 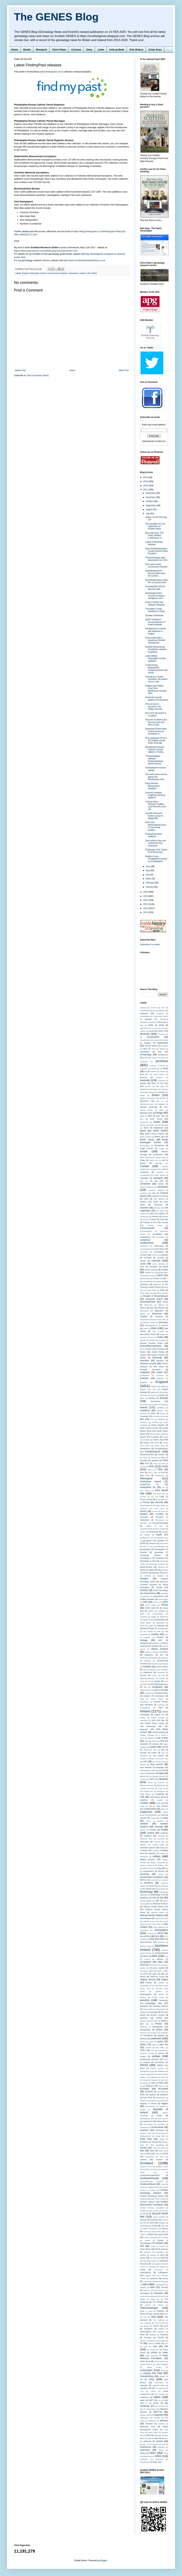 I want to click on websites, so click(x=149, y=2424).